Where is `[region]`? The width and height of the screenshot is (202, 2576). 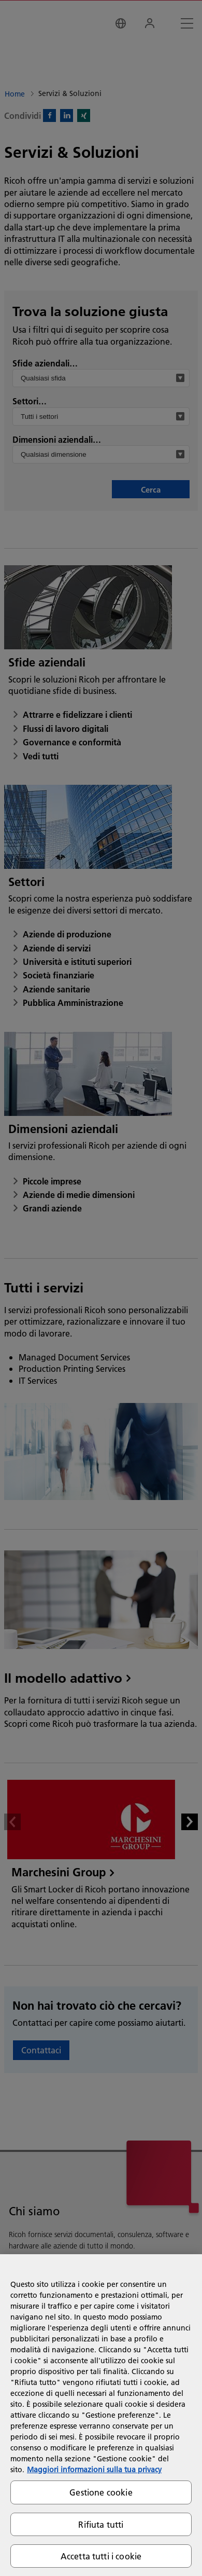
[region] is located at coordinates (101, 2415).